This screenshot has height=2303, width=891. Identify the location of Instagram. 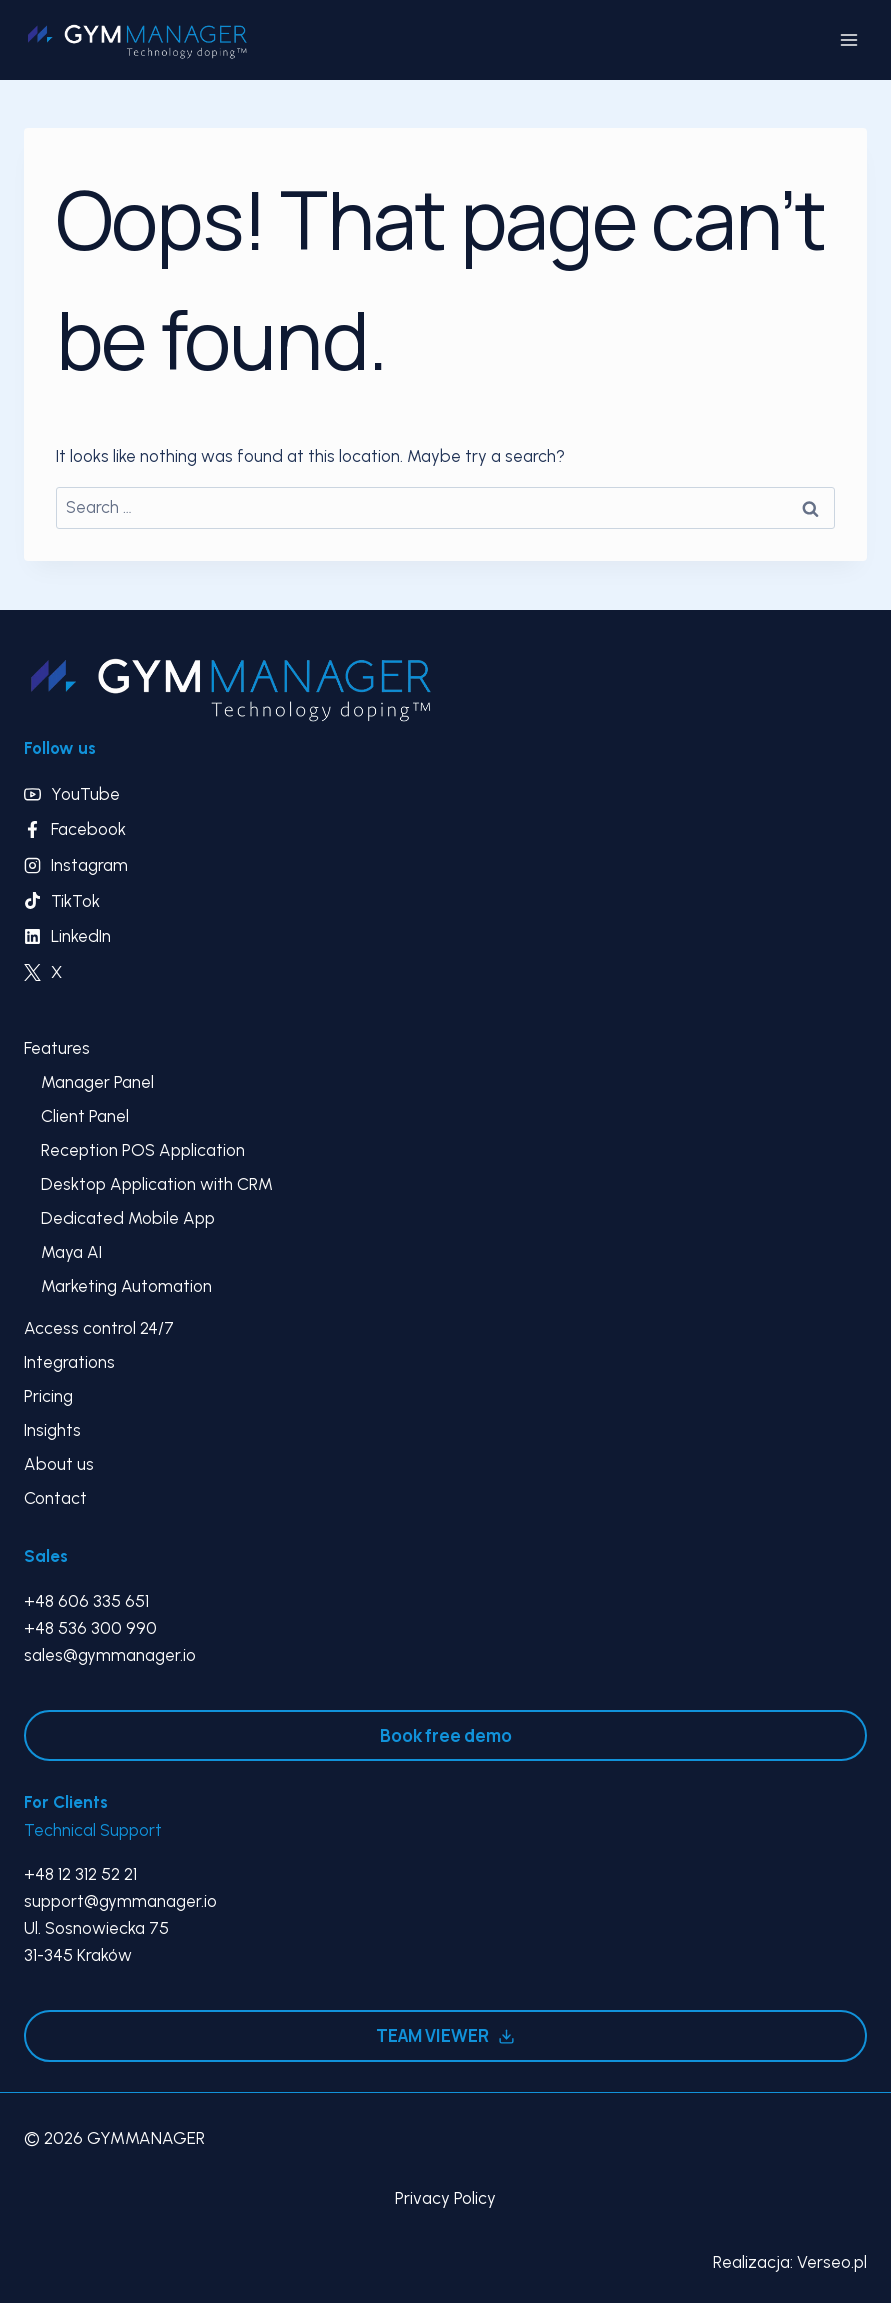
(89, 865).